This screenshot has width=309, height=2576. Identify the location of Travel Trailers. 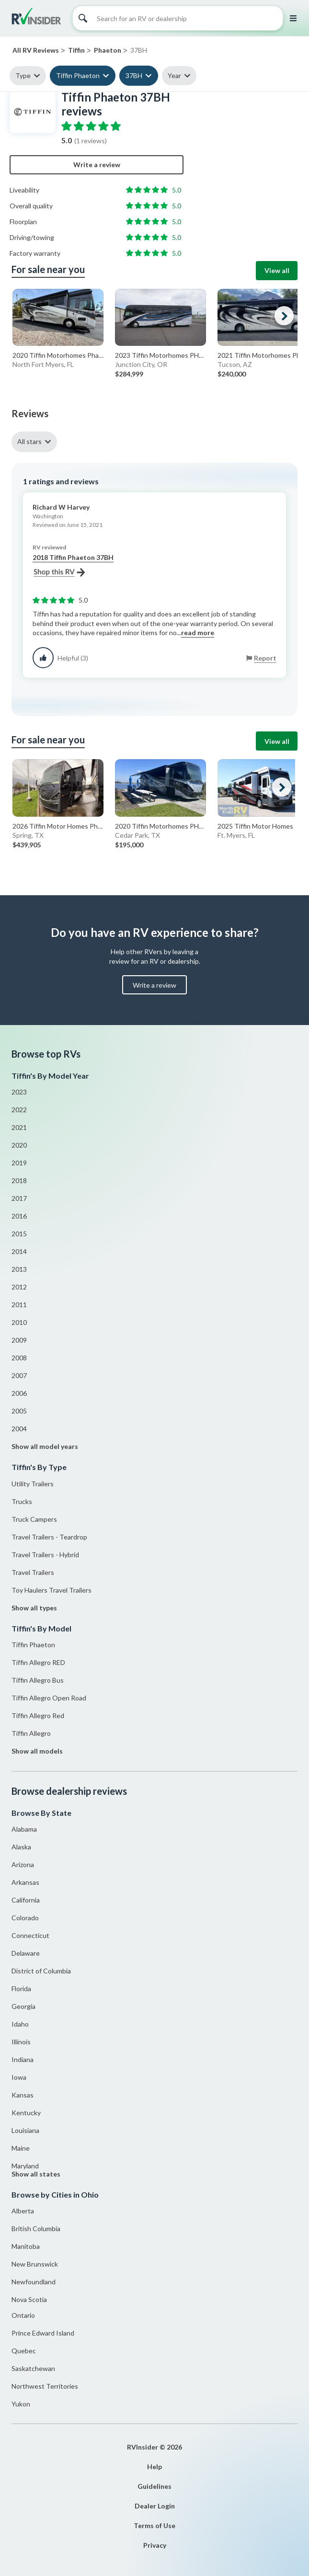
(32, 1572).